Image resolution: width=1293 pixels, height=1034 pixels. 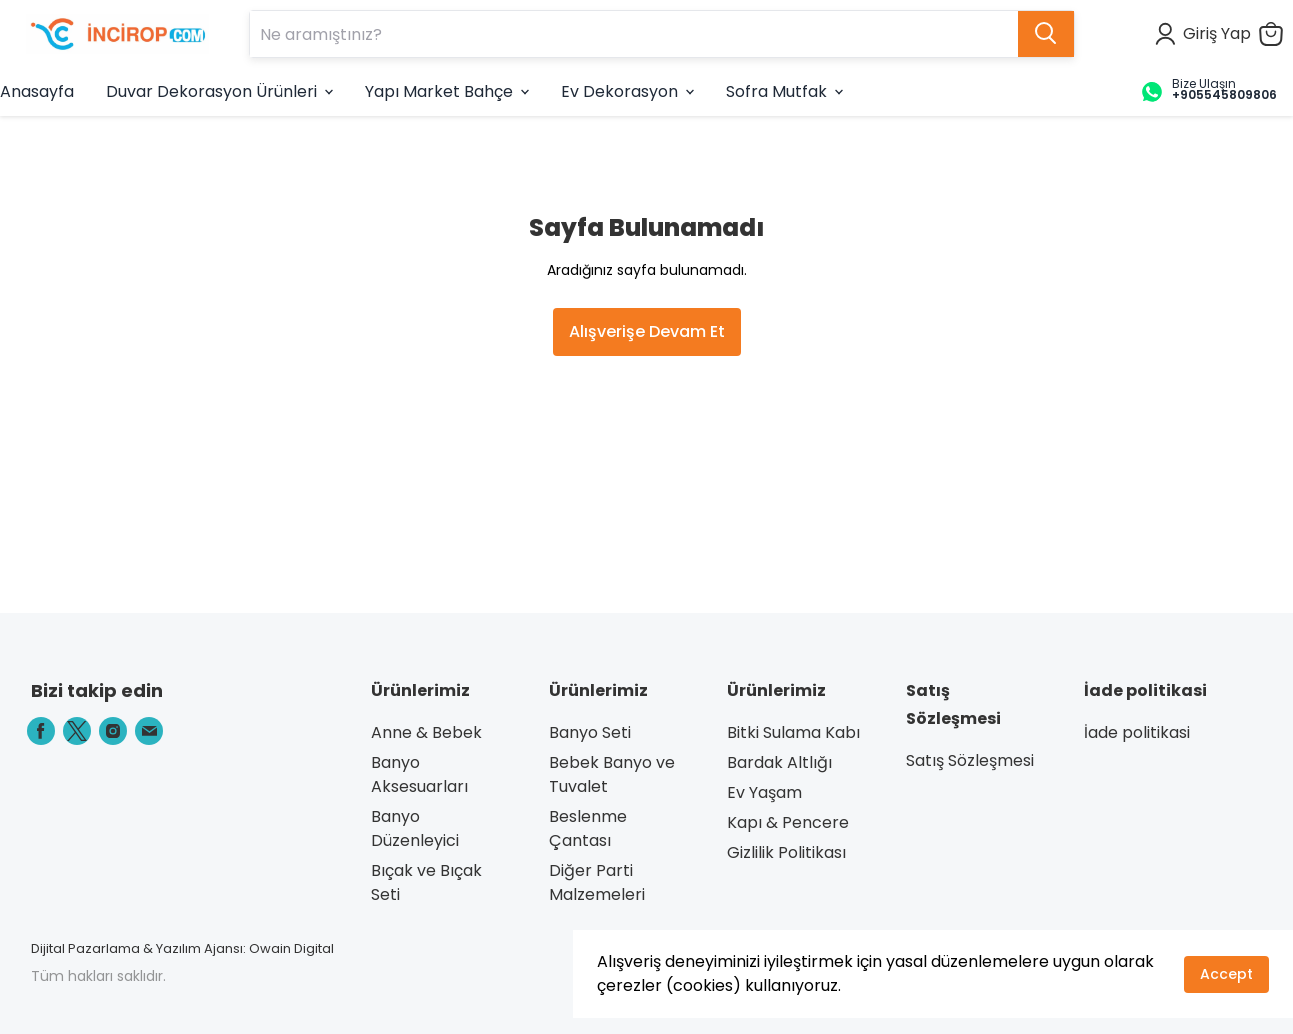 What do you see at coordinates (426, 732) in the screenshot?
I see `Anne & Bebek` at bounding box center [426, 732].